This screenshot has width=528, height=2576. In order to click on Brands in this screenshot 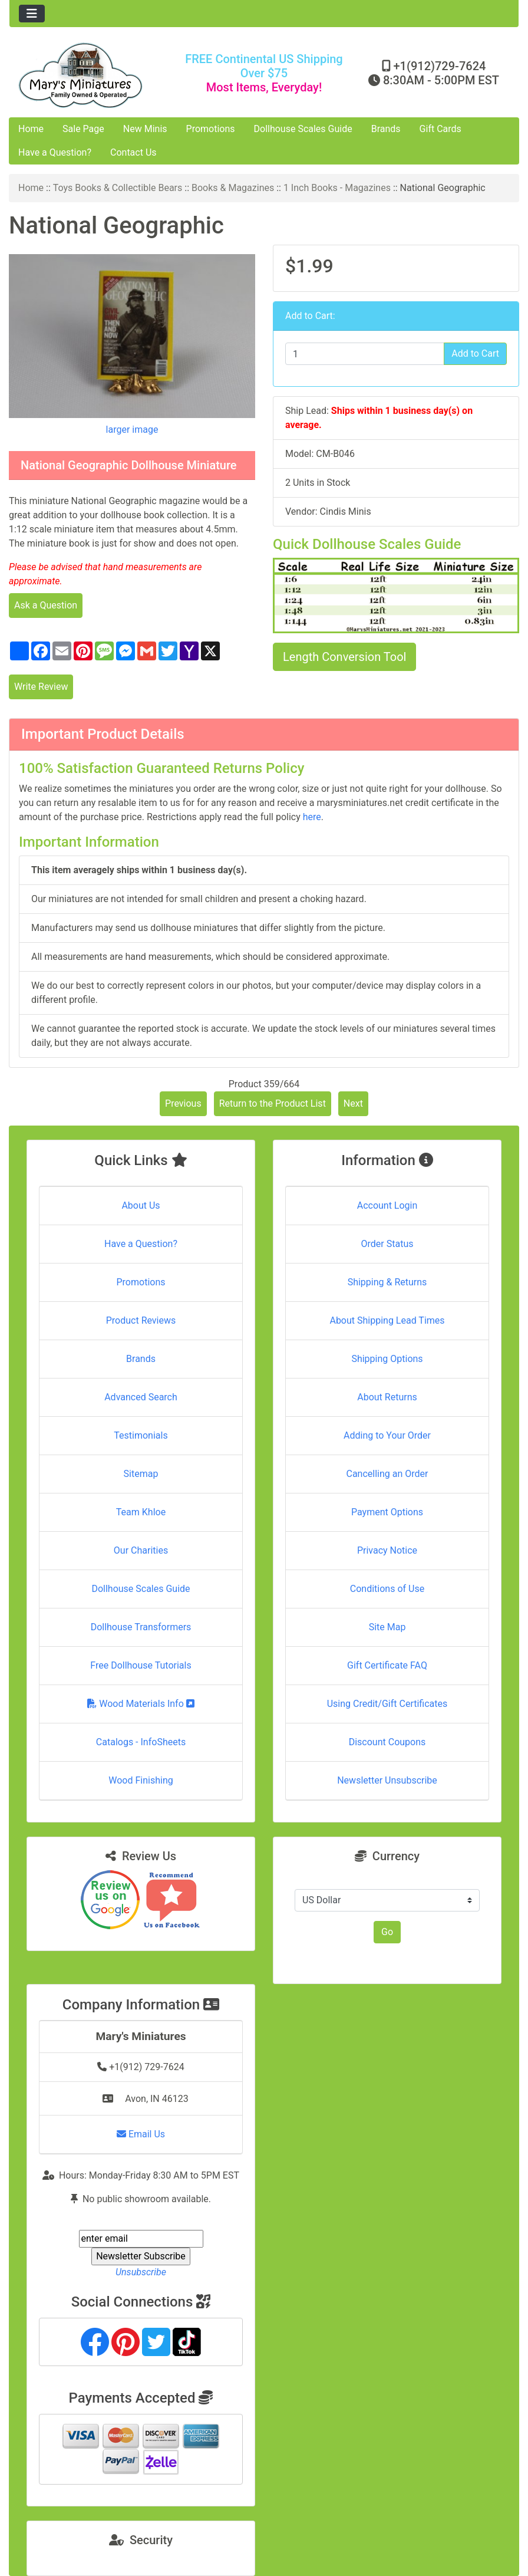, I will do `click(386, 128)`.